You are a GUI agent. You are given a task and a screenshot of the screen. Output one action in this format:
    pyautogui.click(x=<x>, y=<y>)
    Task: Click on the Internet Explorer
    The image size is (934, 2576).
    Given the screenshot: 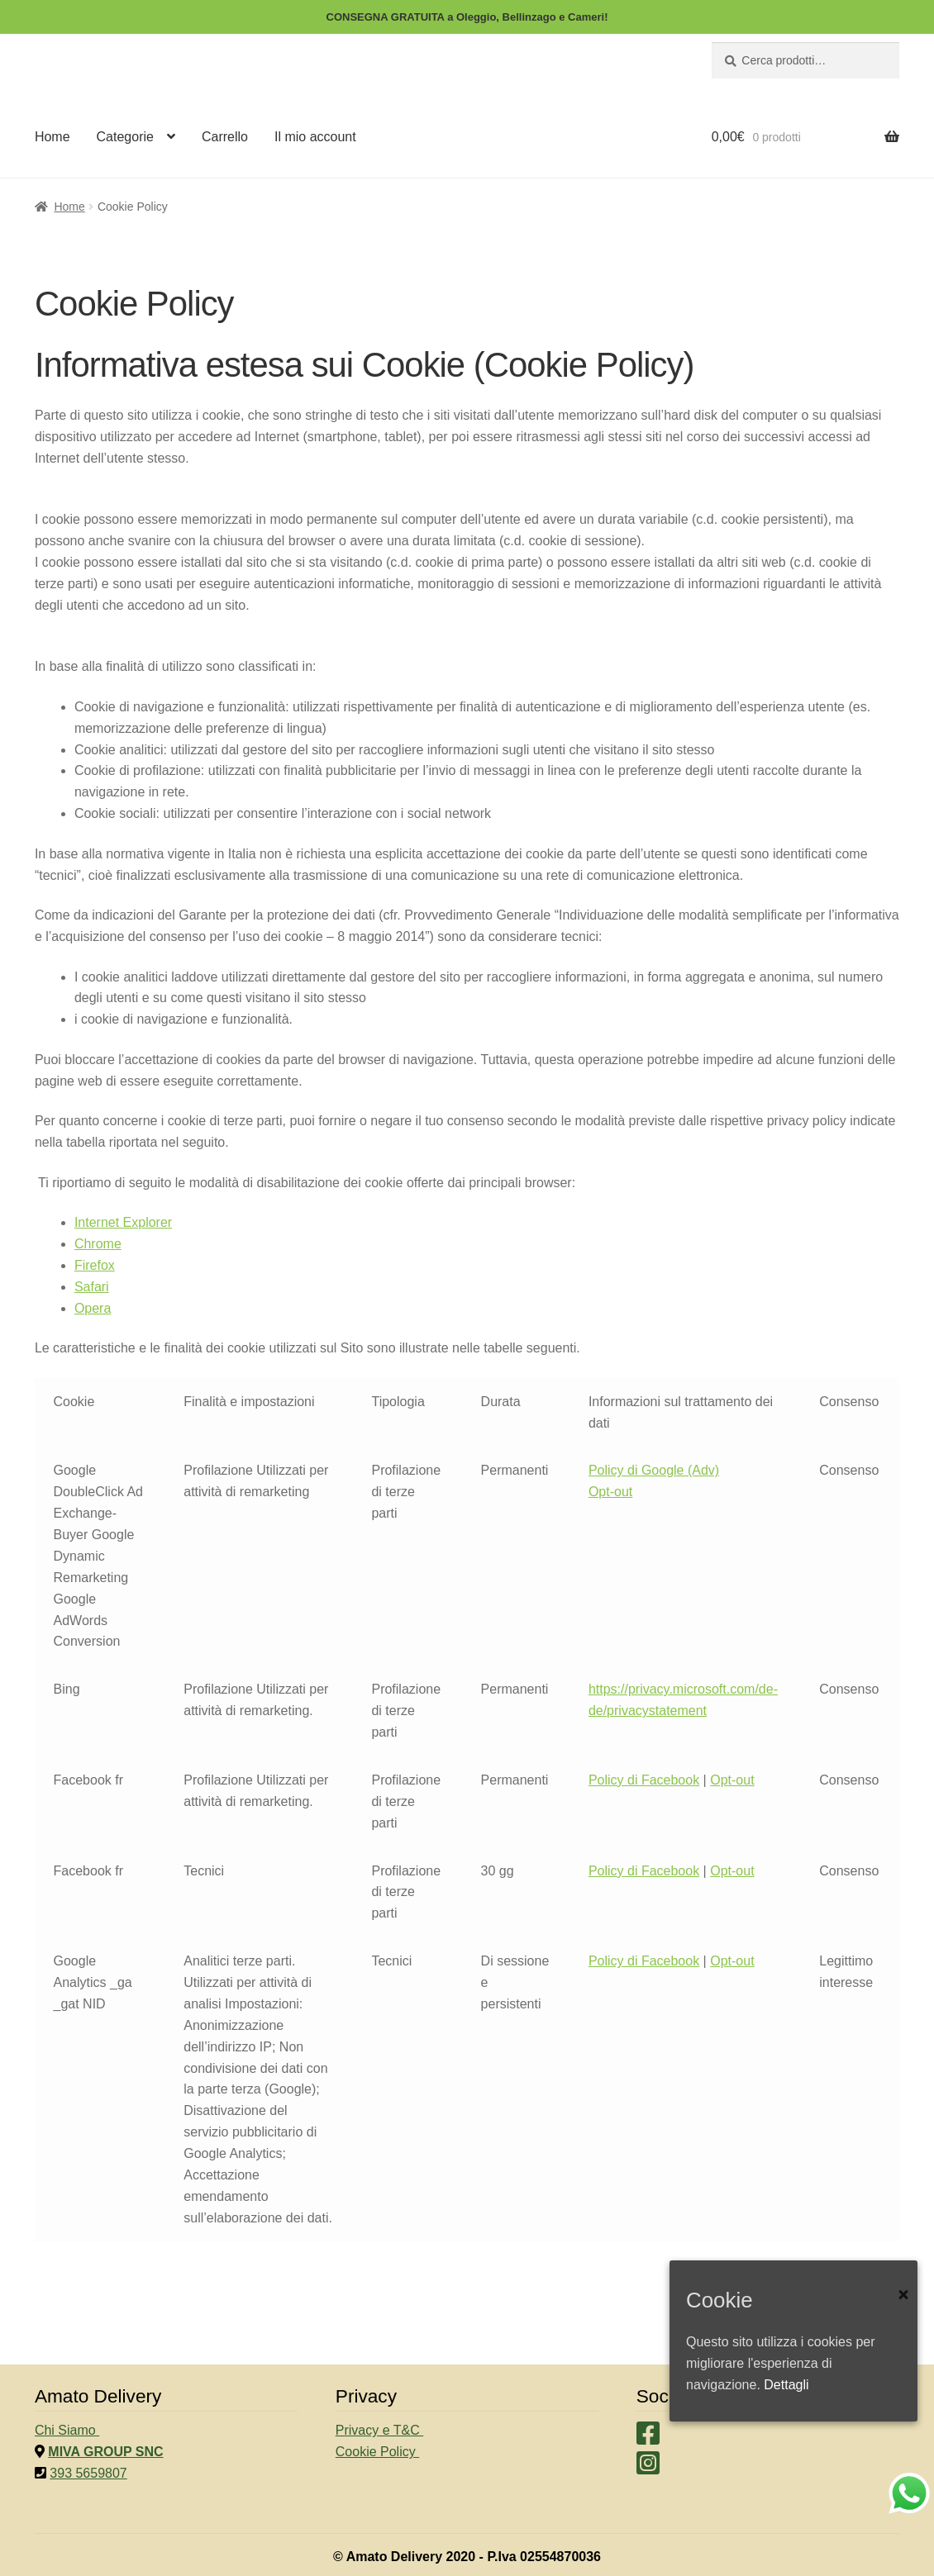 What is the action you would take?
    pyautogui.click(x=123, y=1222)
    